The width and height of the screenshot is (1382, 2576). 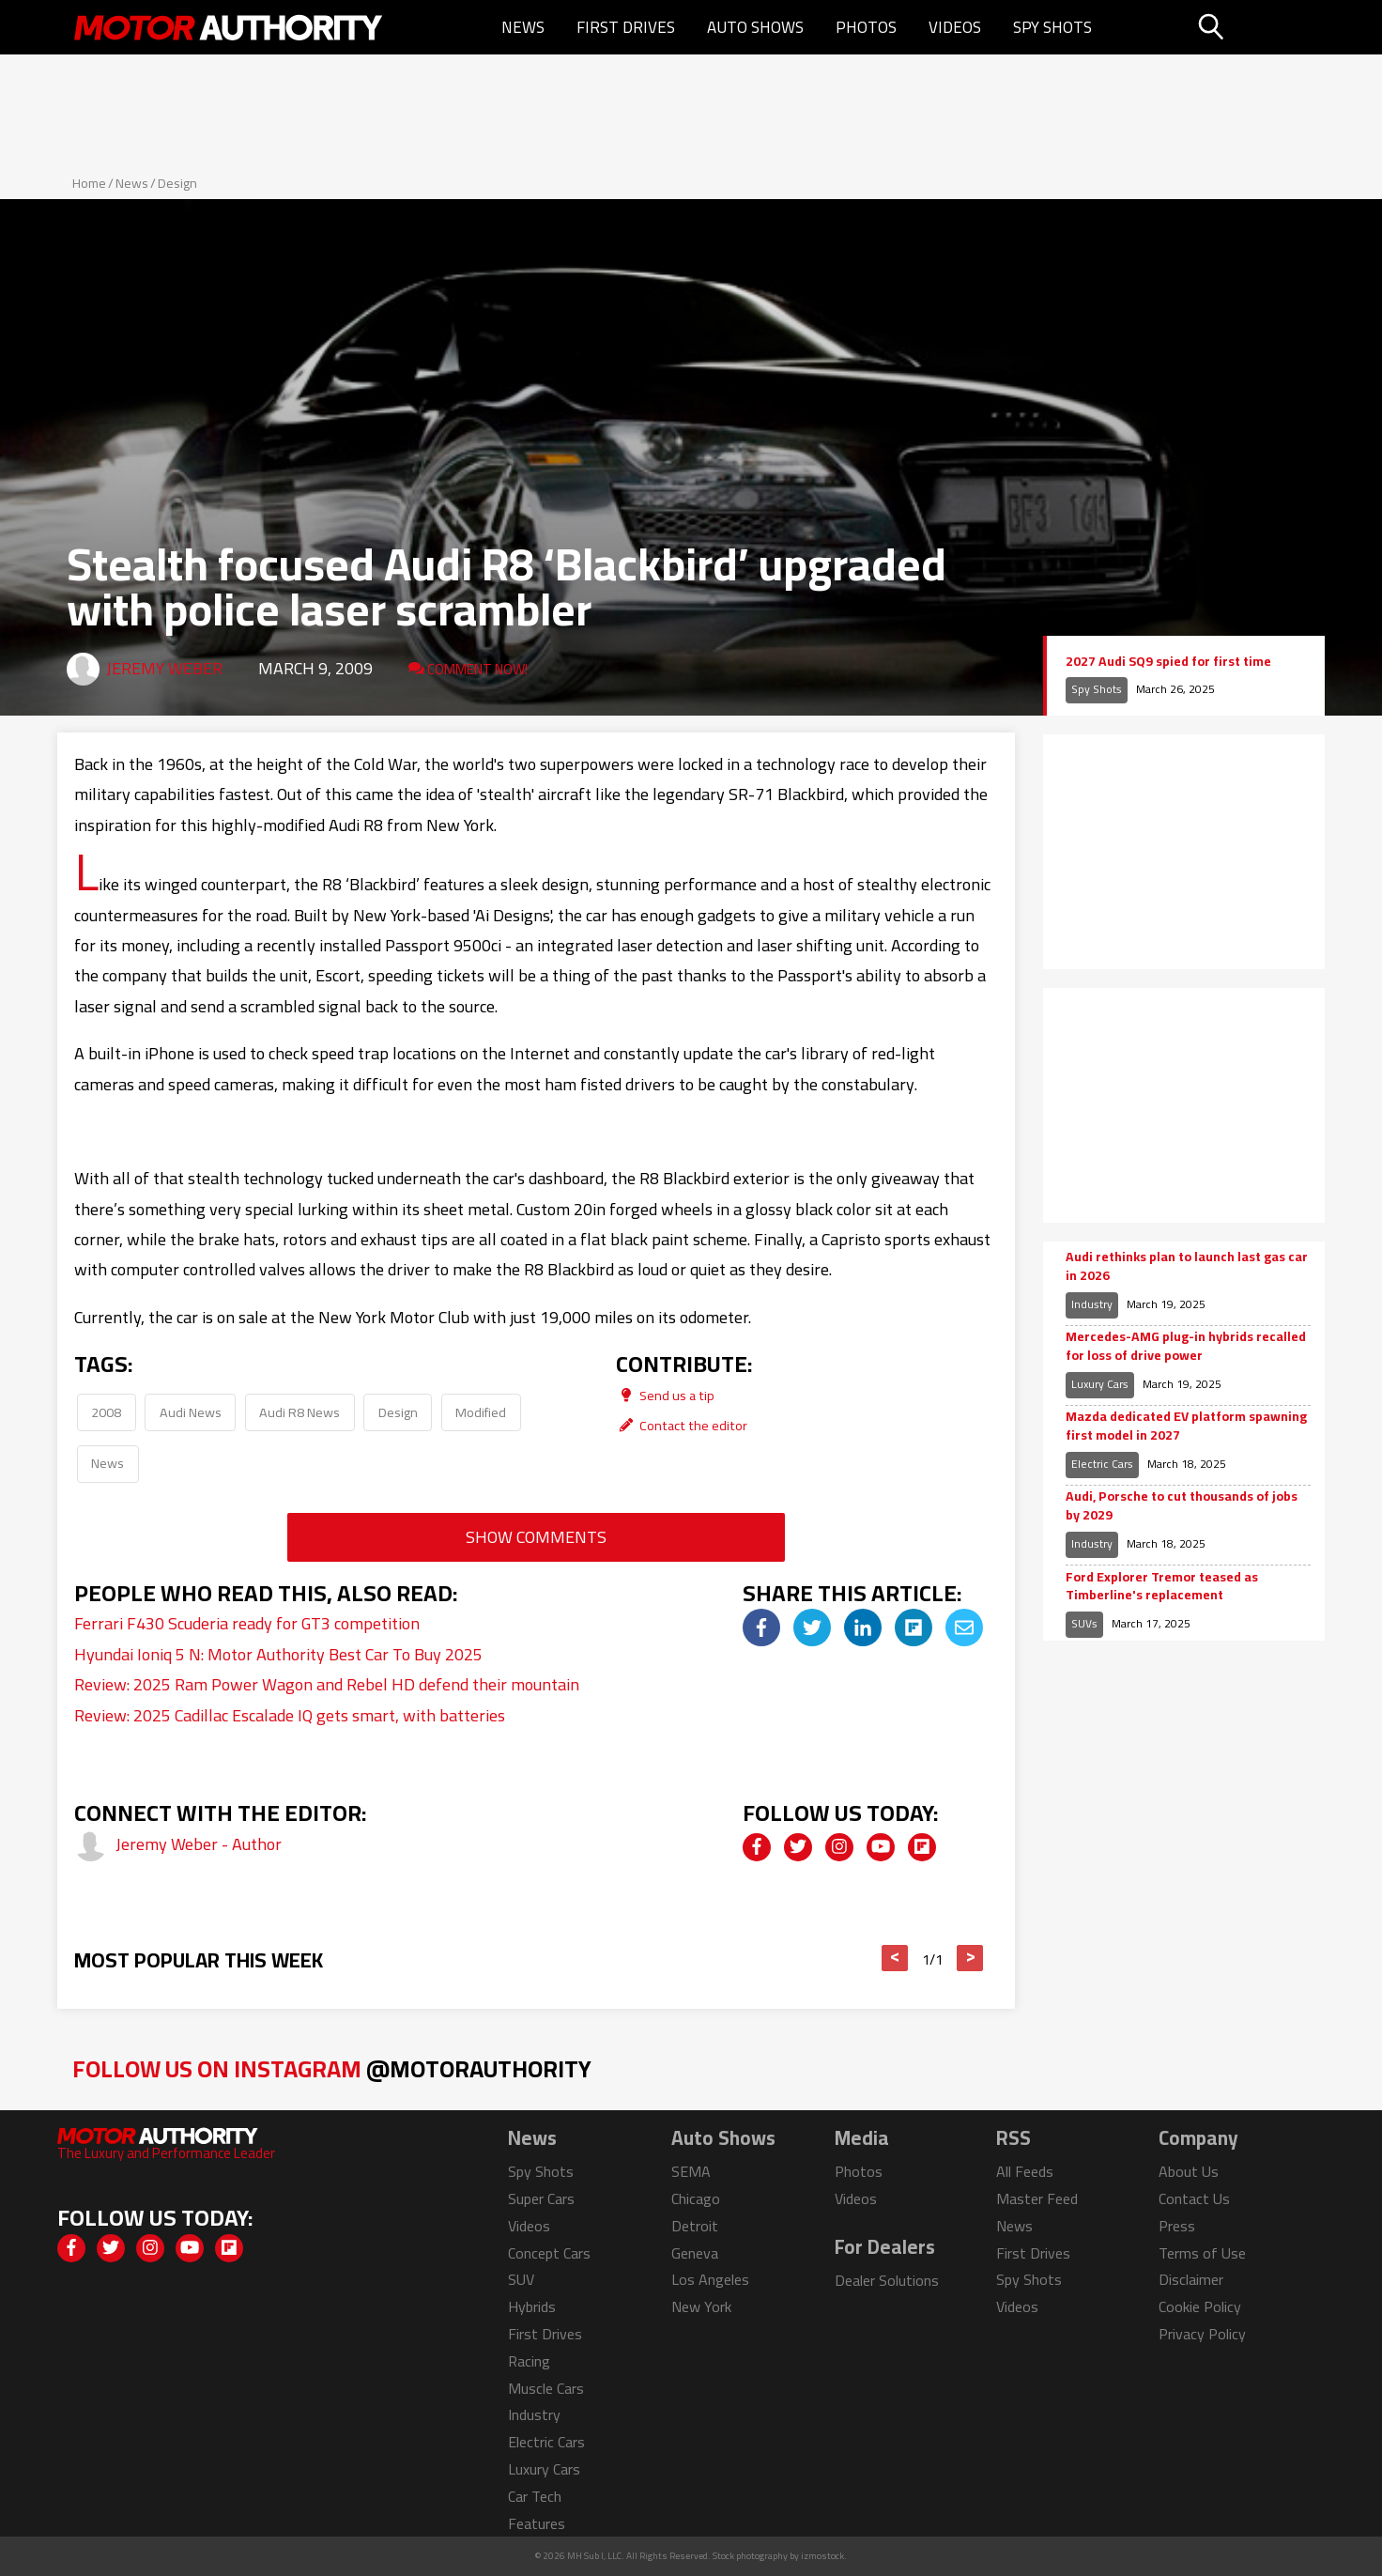 What do you see at coordinates (1194, 2198) in the screenshot?
I see `Contact Us` at bounding box center [1194, 2198].